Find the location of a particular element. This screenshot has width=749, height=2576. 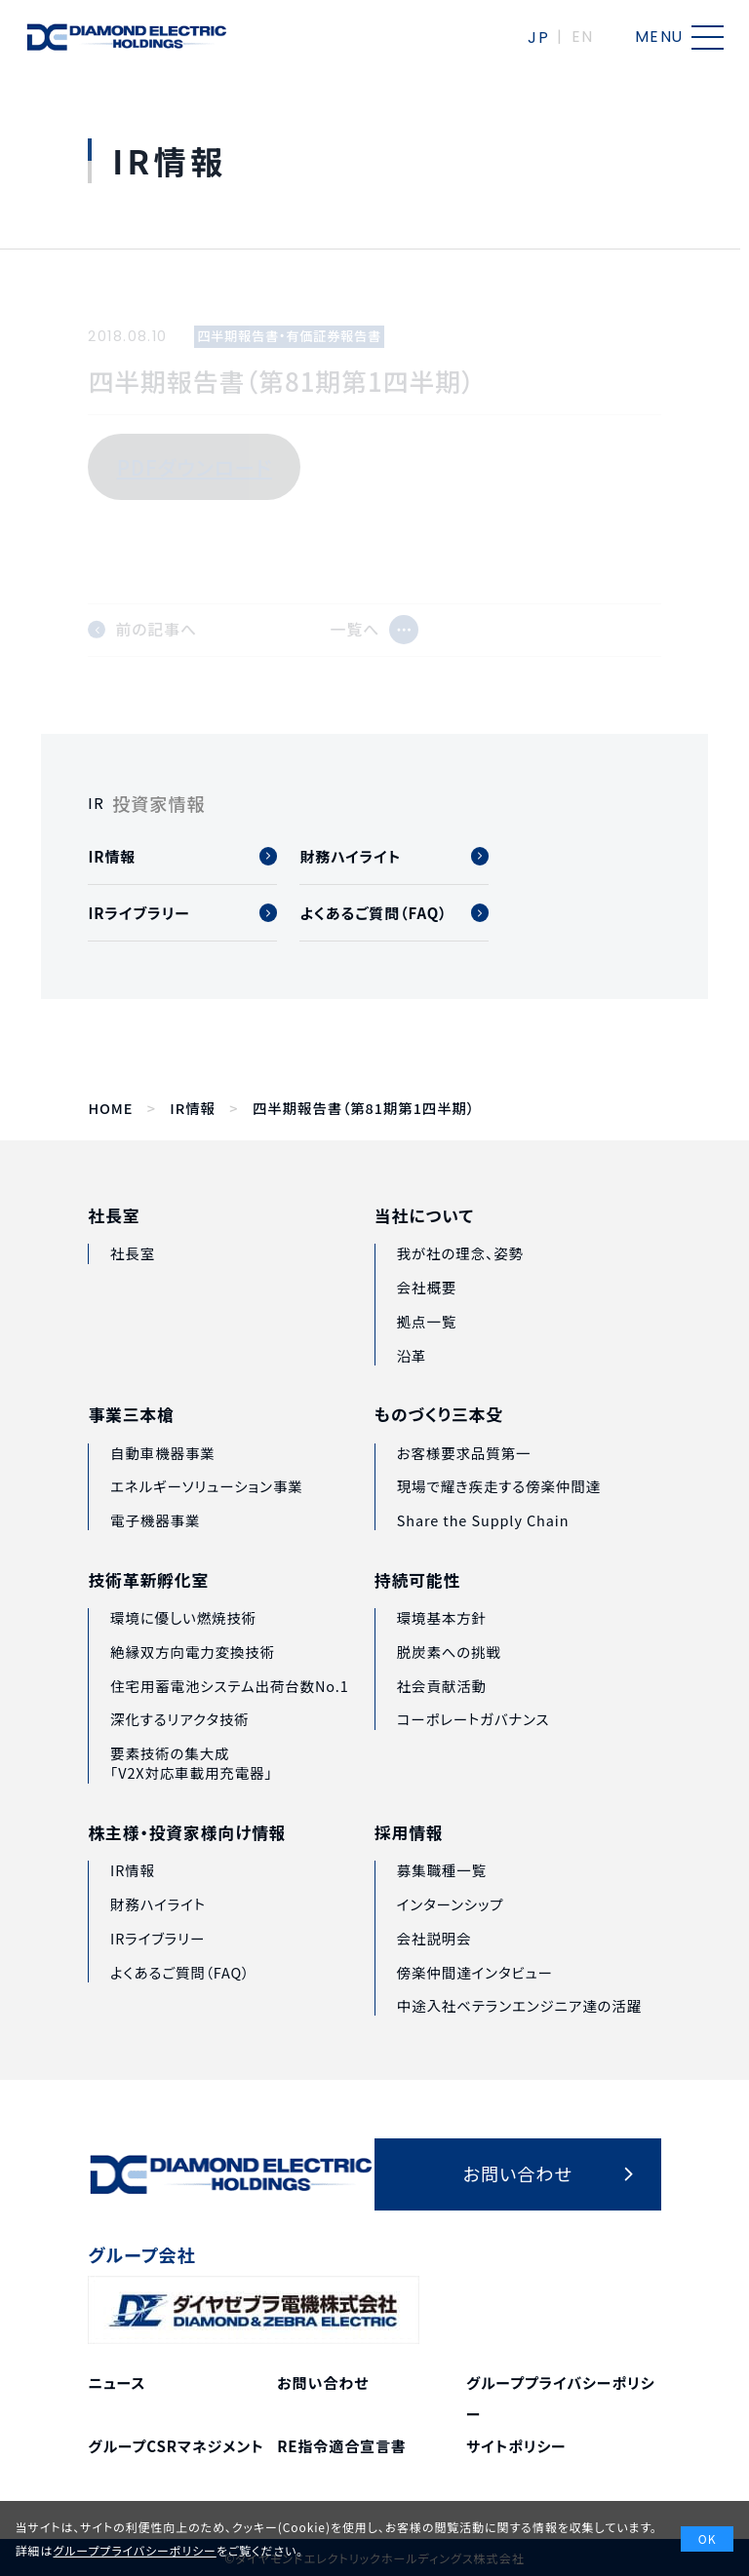

IR情報 is located at coordinates (193, 1108).